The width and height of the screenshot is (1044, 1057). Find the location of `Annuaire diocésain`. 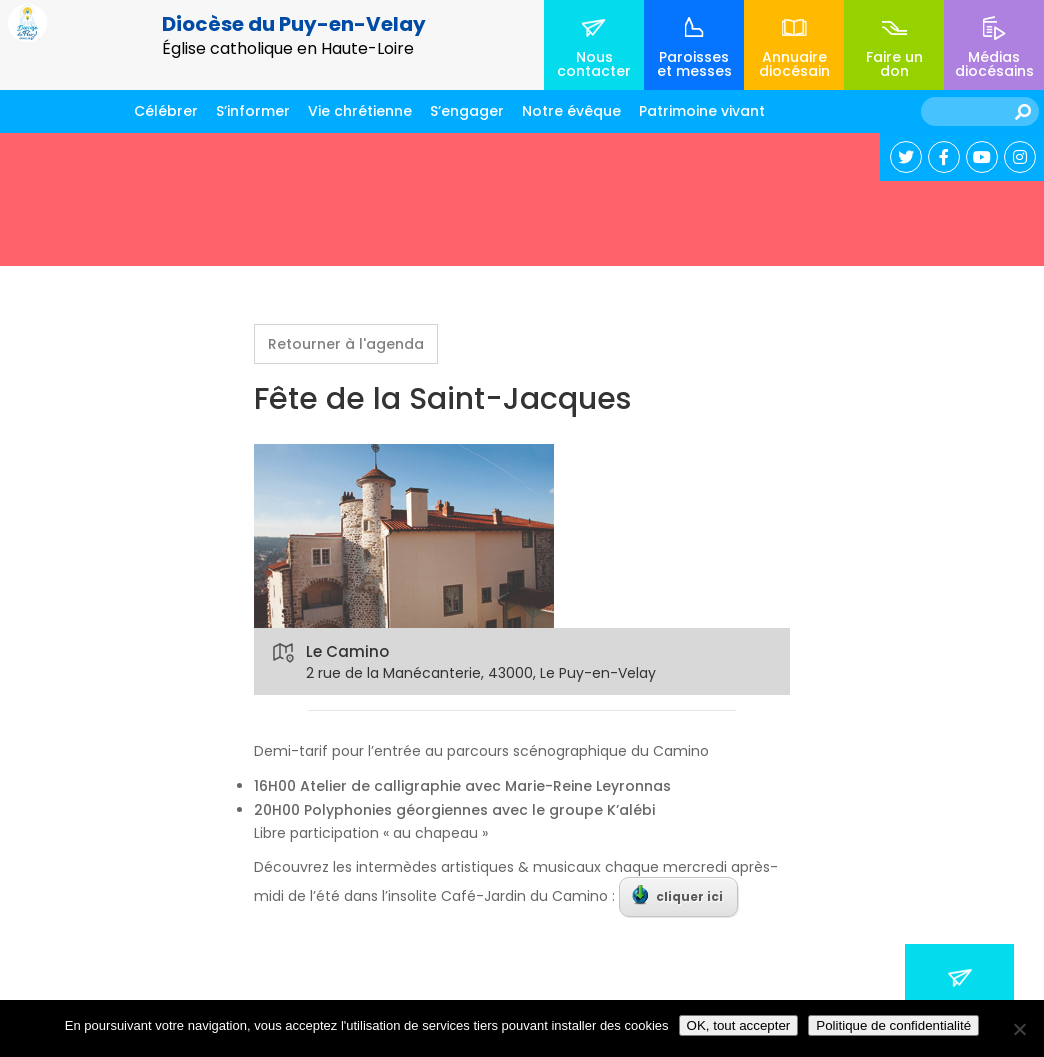

Annuaire diocésain is located at coordinates (794, 64).